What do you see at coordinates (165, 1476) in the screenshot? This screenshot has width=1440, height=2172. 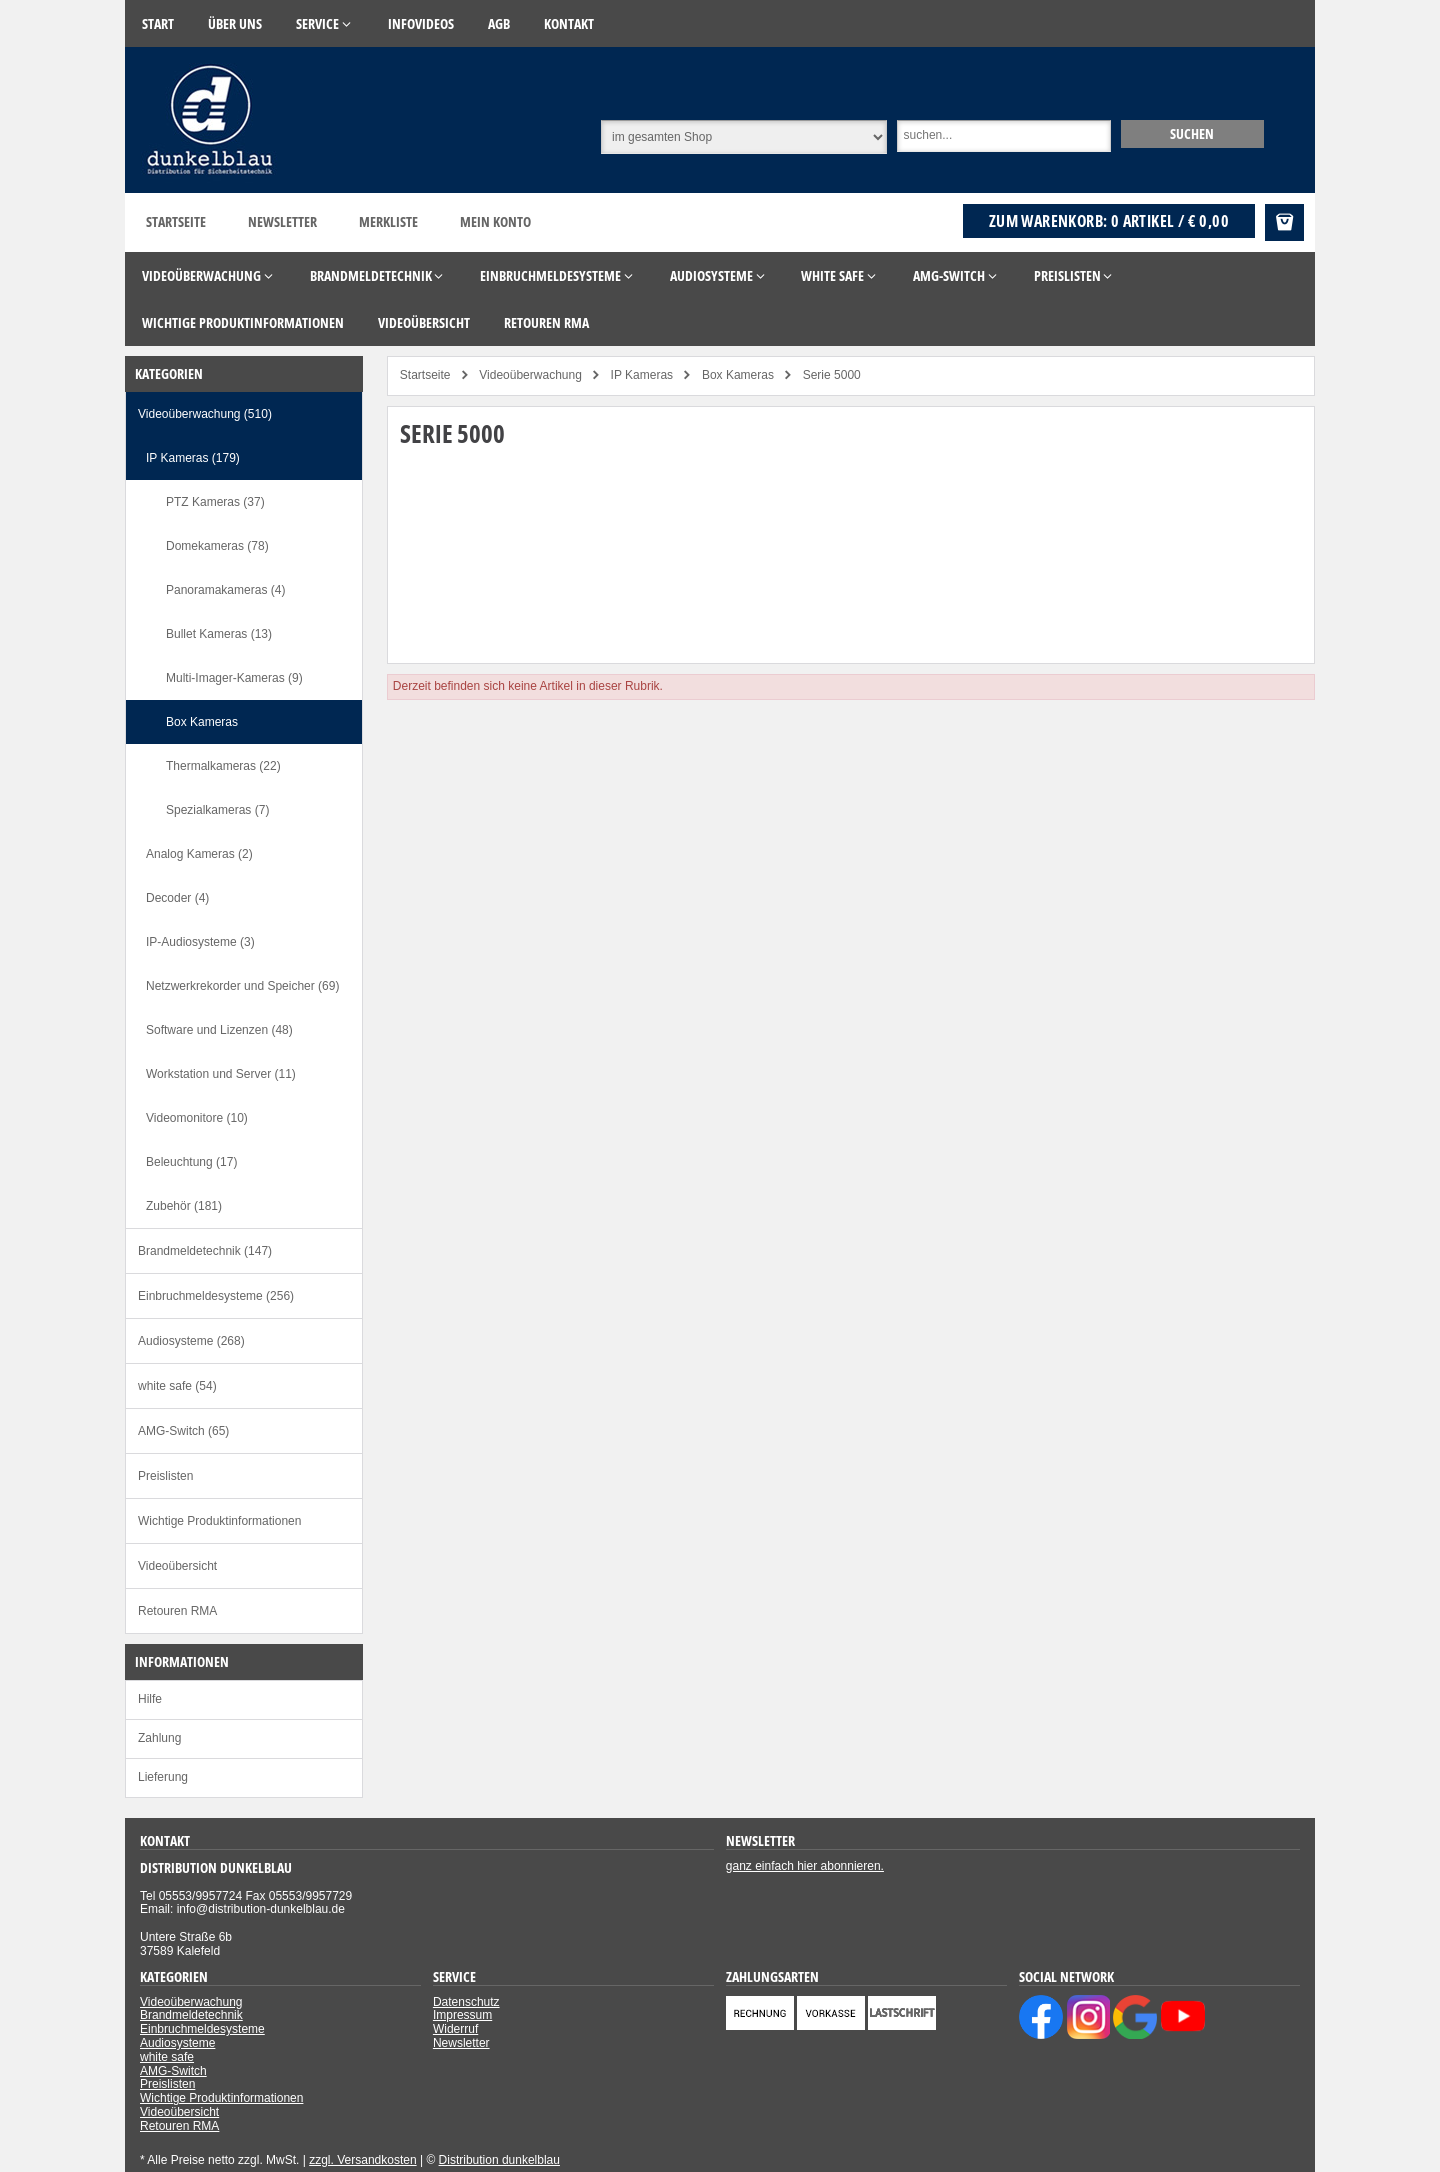 I see `Preislisten` at bounding box center [165, 1476].